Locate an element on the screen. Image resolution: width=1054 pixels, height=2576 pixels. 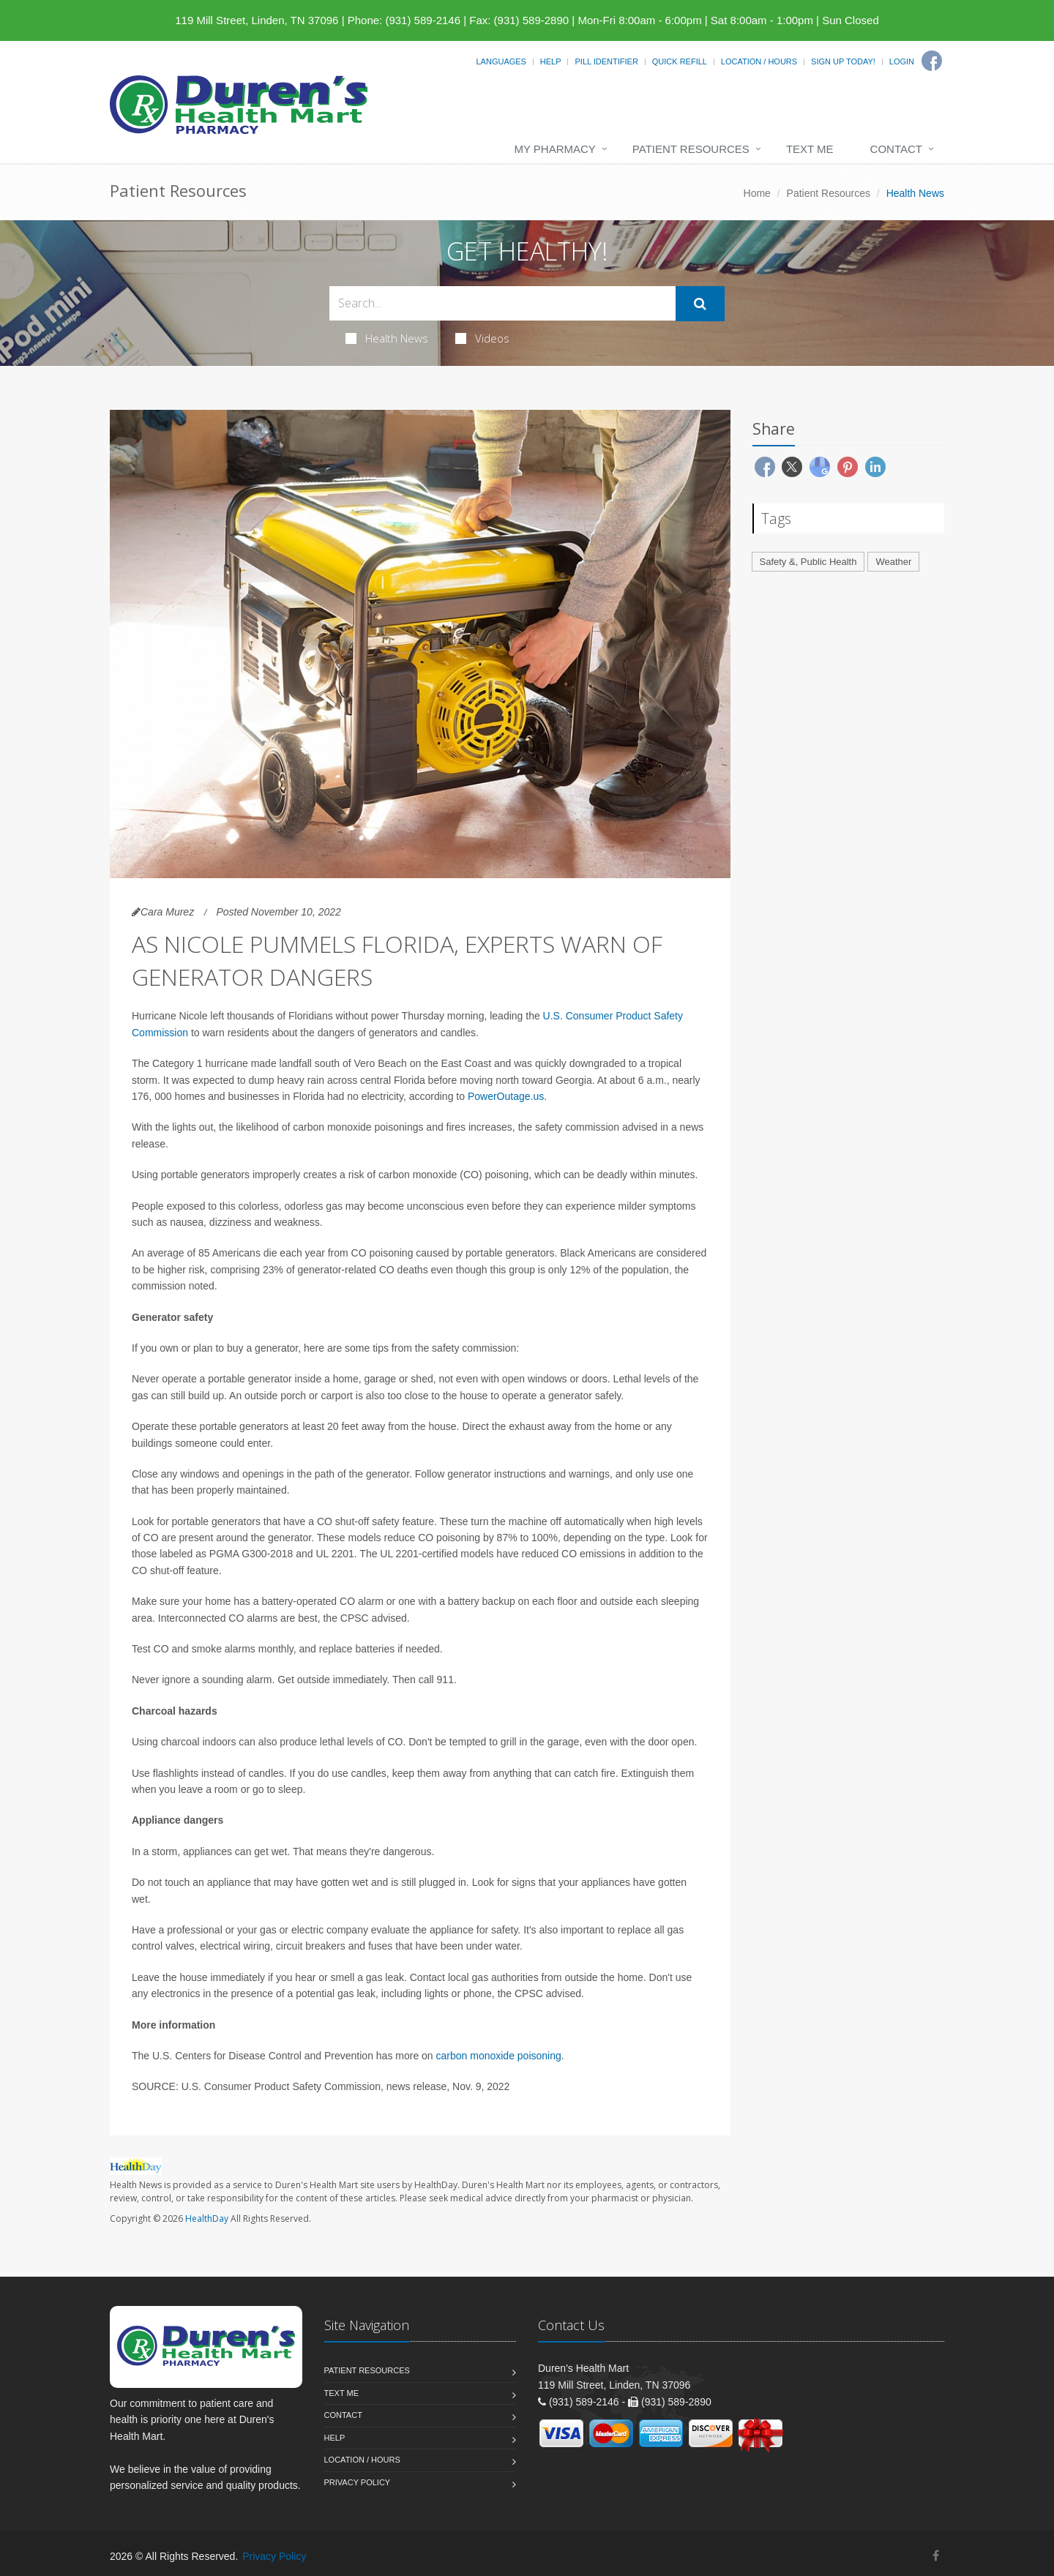
Help is located at coordinates (550, 61).